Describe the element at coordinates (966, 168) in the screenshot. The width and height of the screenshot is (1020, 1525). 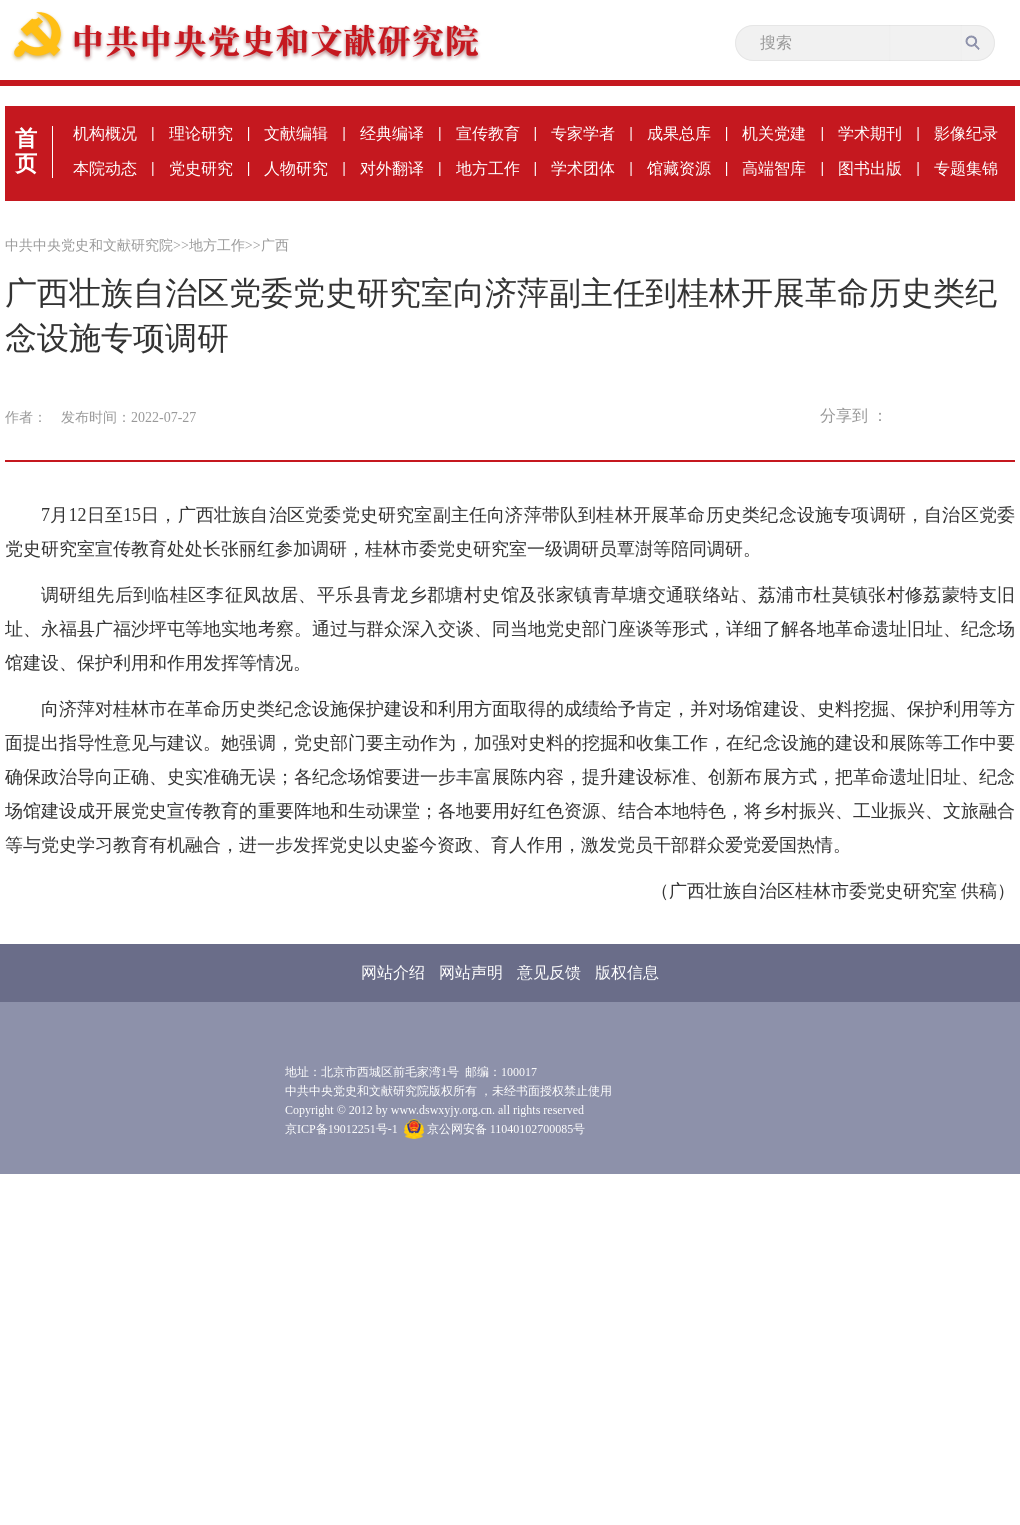
I see `专题集锦` at that location.